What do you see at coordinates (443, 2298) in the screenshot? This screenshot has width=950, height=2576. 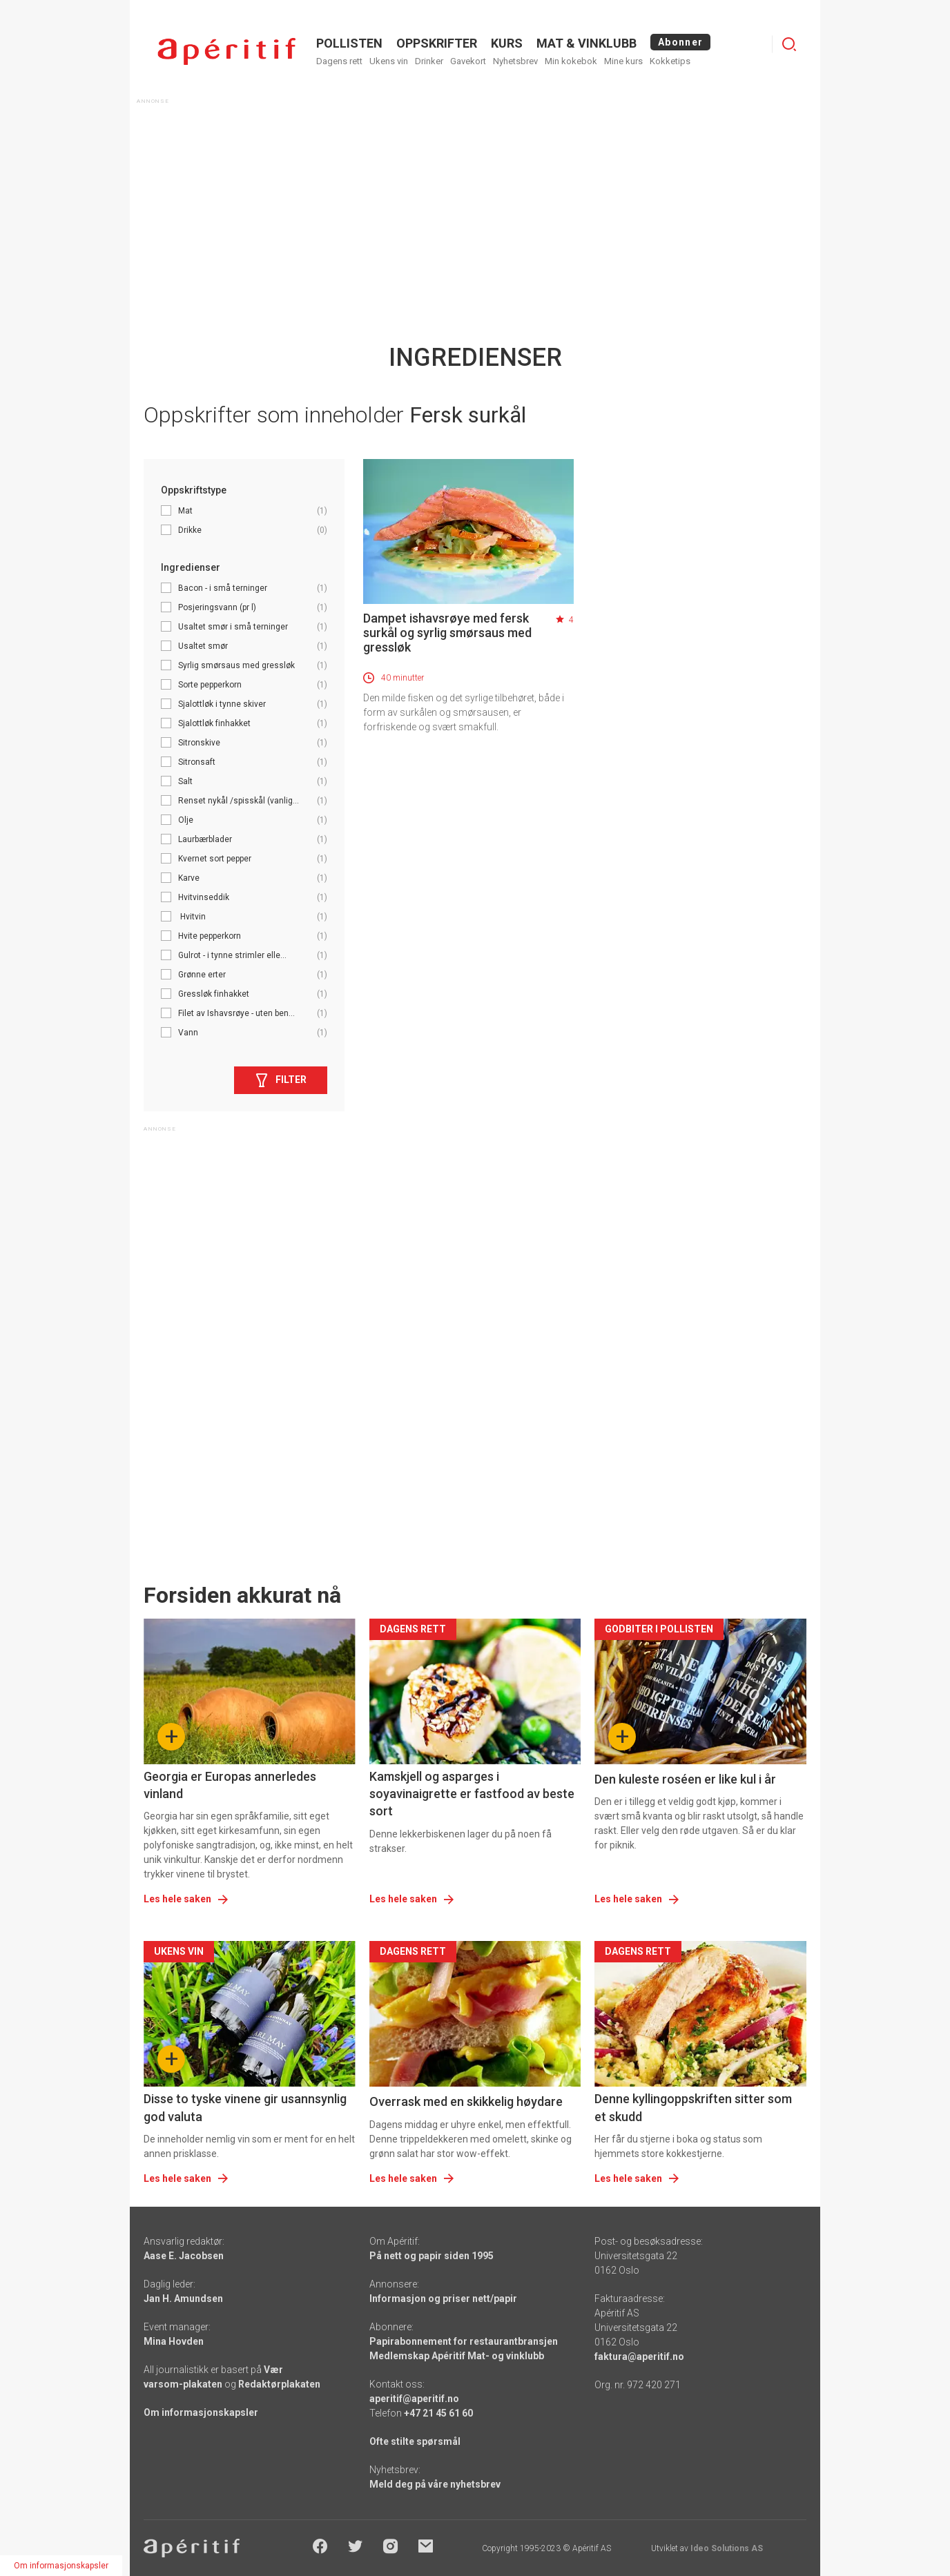 I see `Informasjon og priser nett/papir` at bounding box center [443, 2298].